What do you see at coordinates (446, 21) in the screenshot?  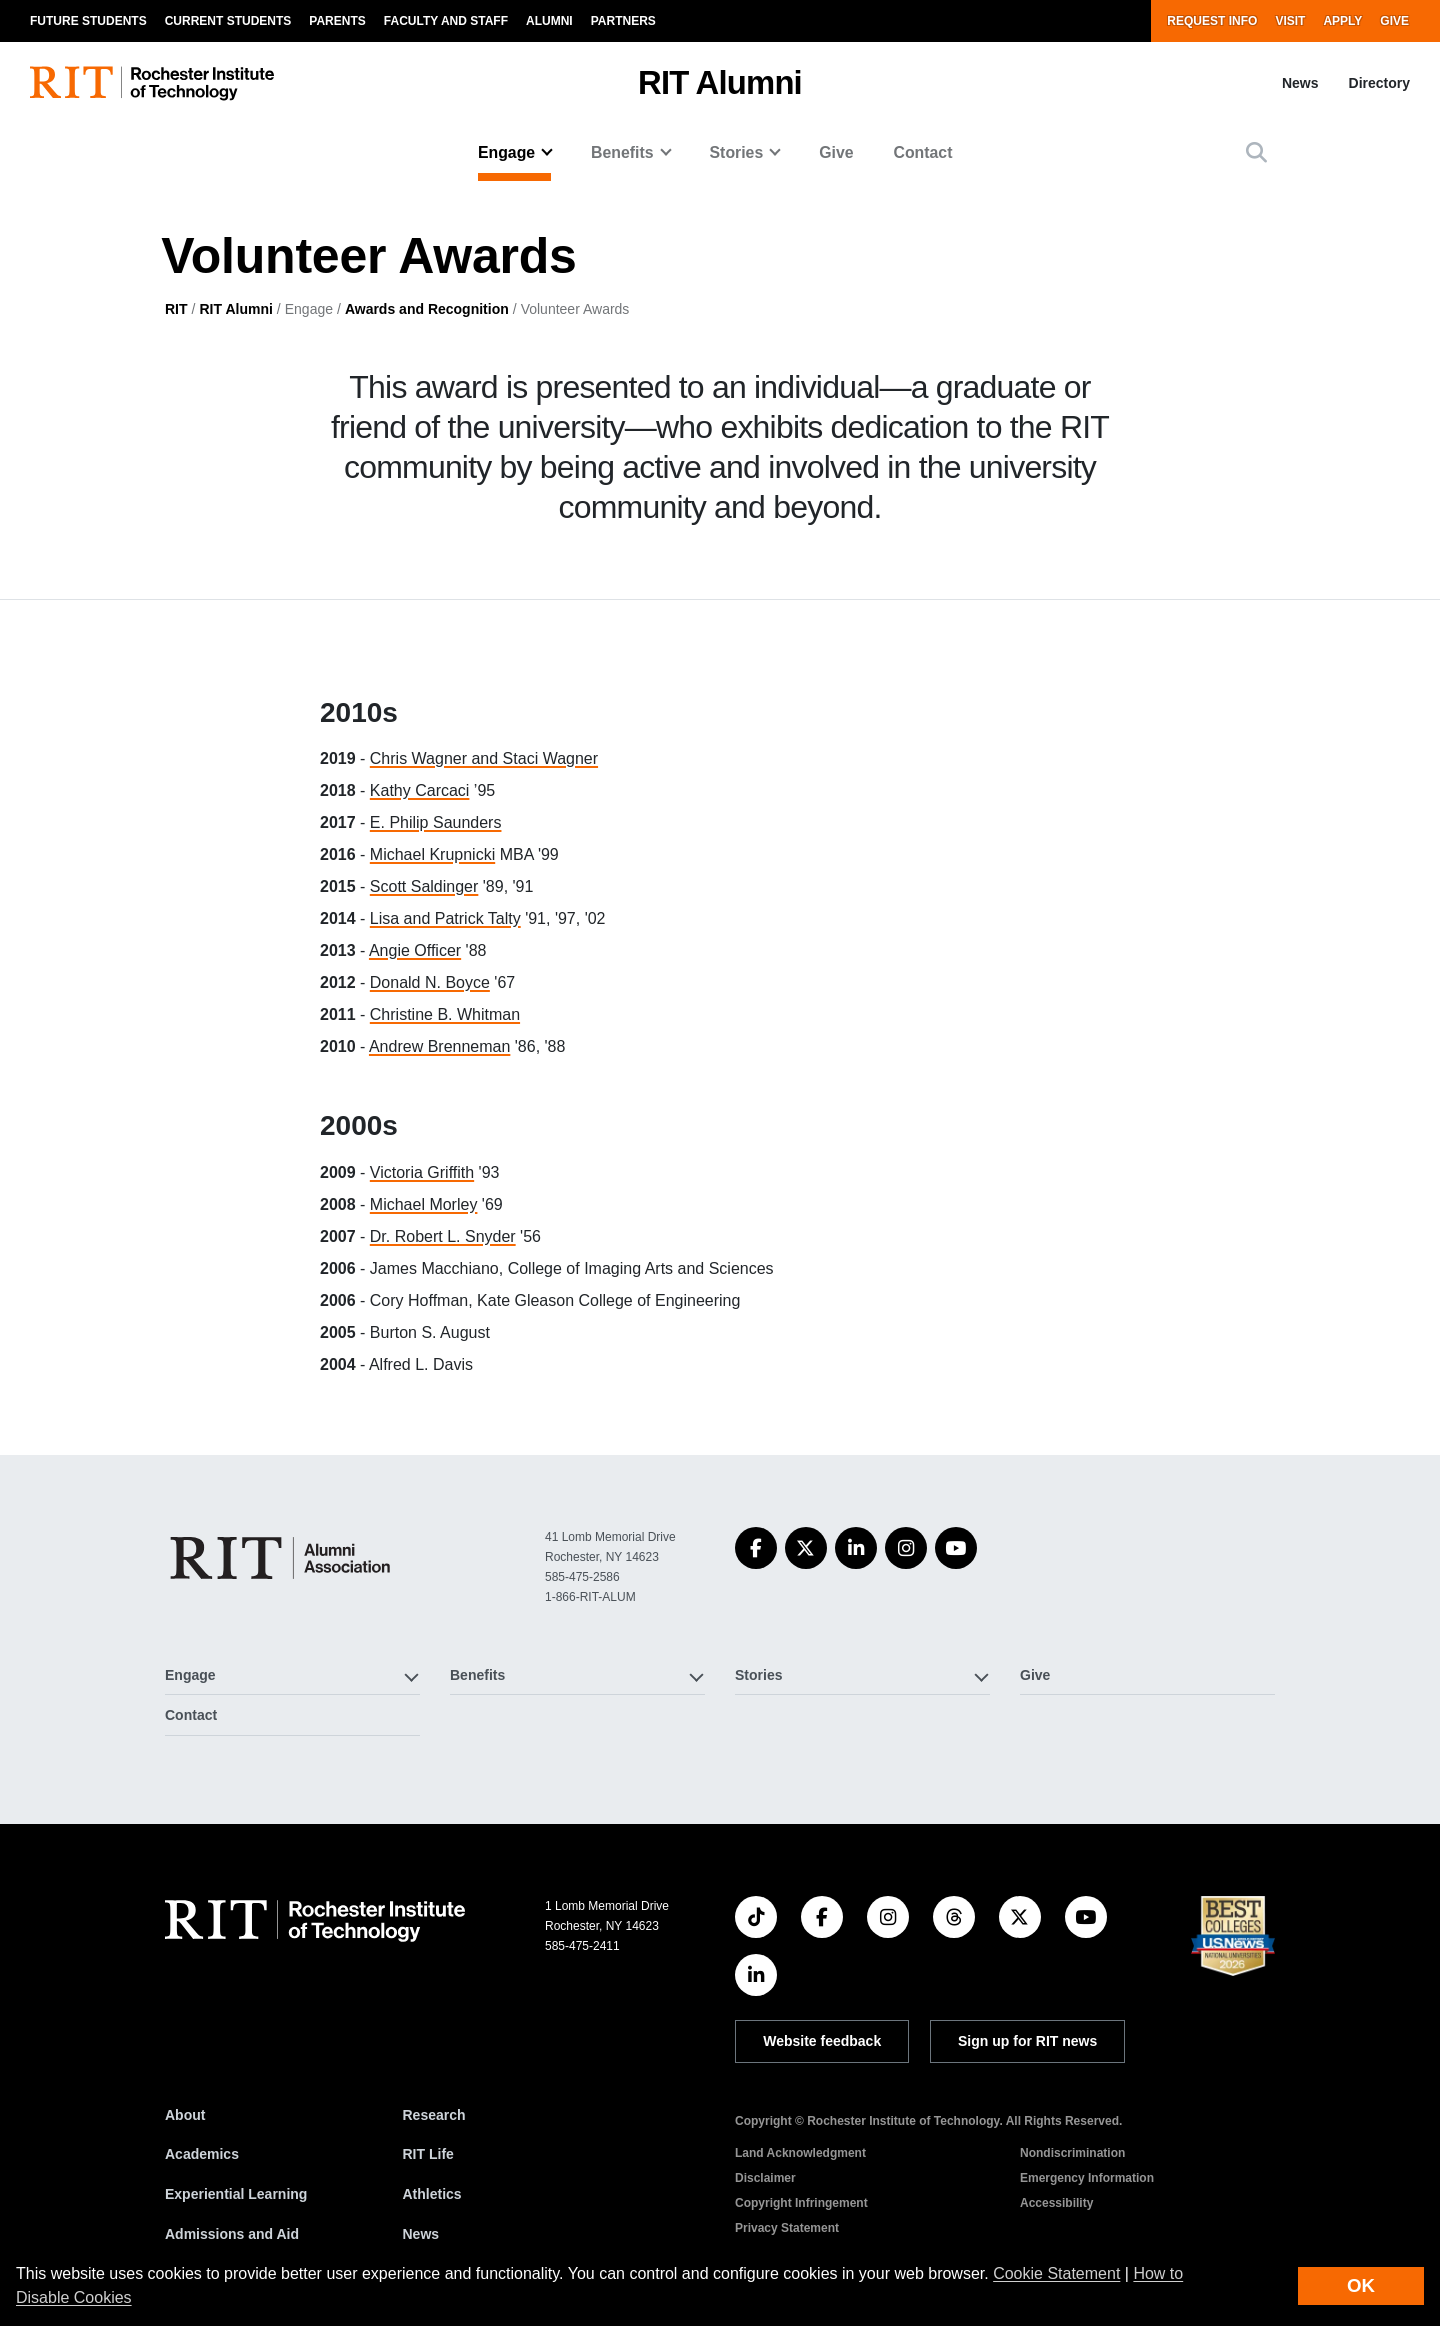 I see `Faculty and Staff` at bounding box center [446, 21].